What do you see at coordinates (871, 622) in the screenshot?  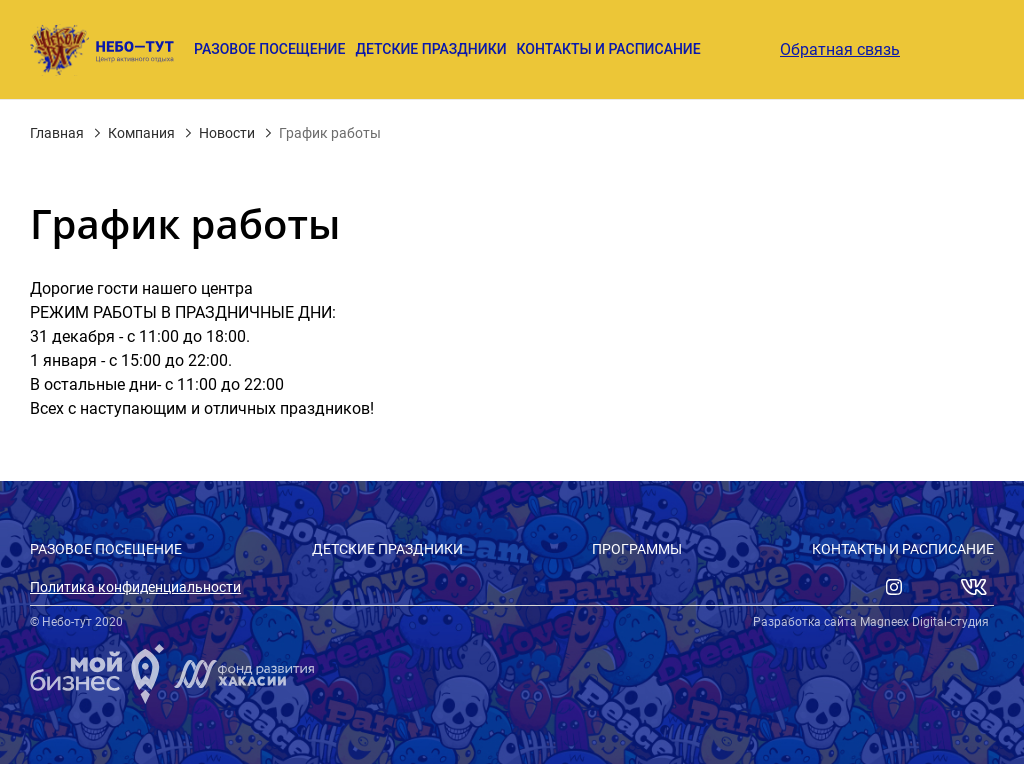 I see `Разработка сайта Magneex Digital-студия` at bounding box center [871, 622].